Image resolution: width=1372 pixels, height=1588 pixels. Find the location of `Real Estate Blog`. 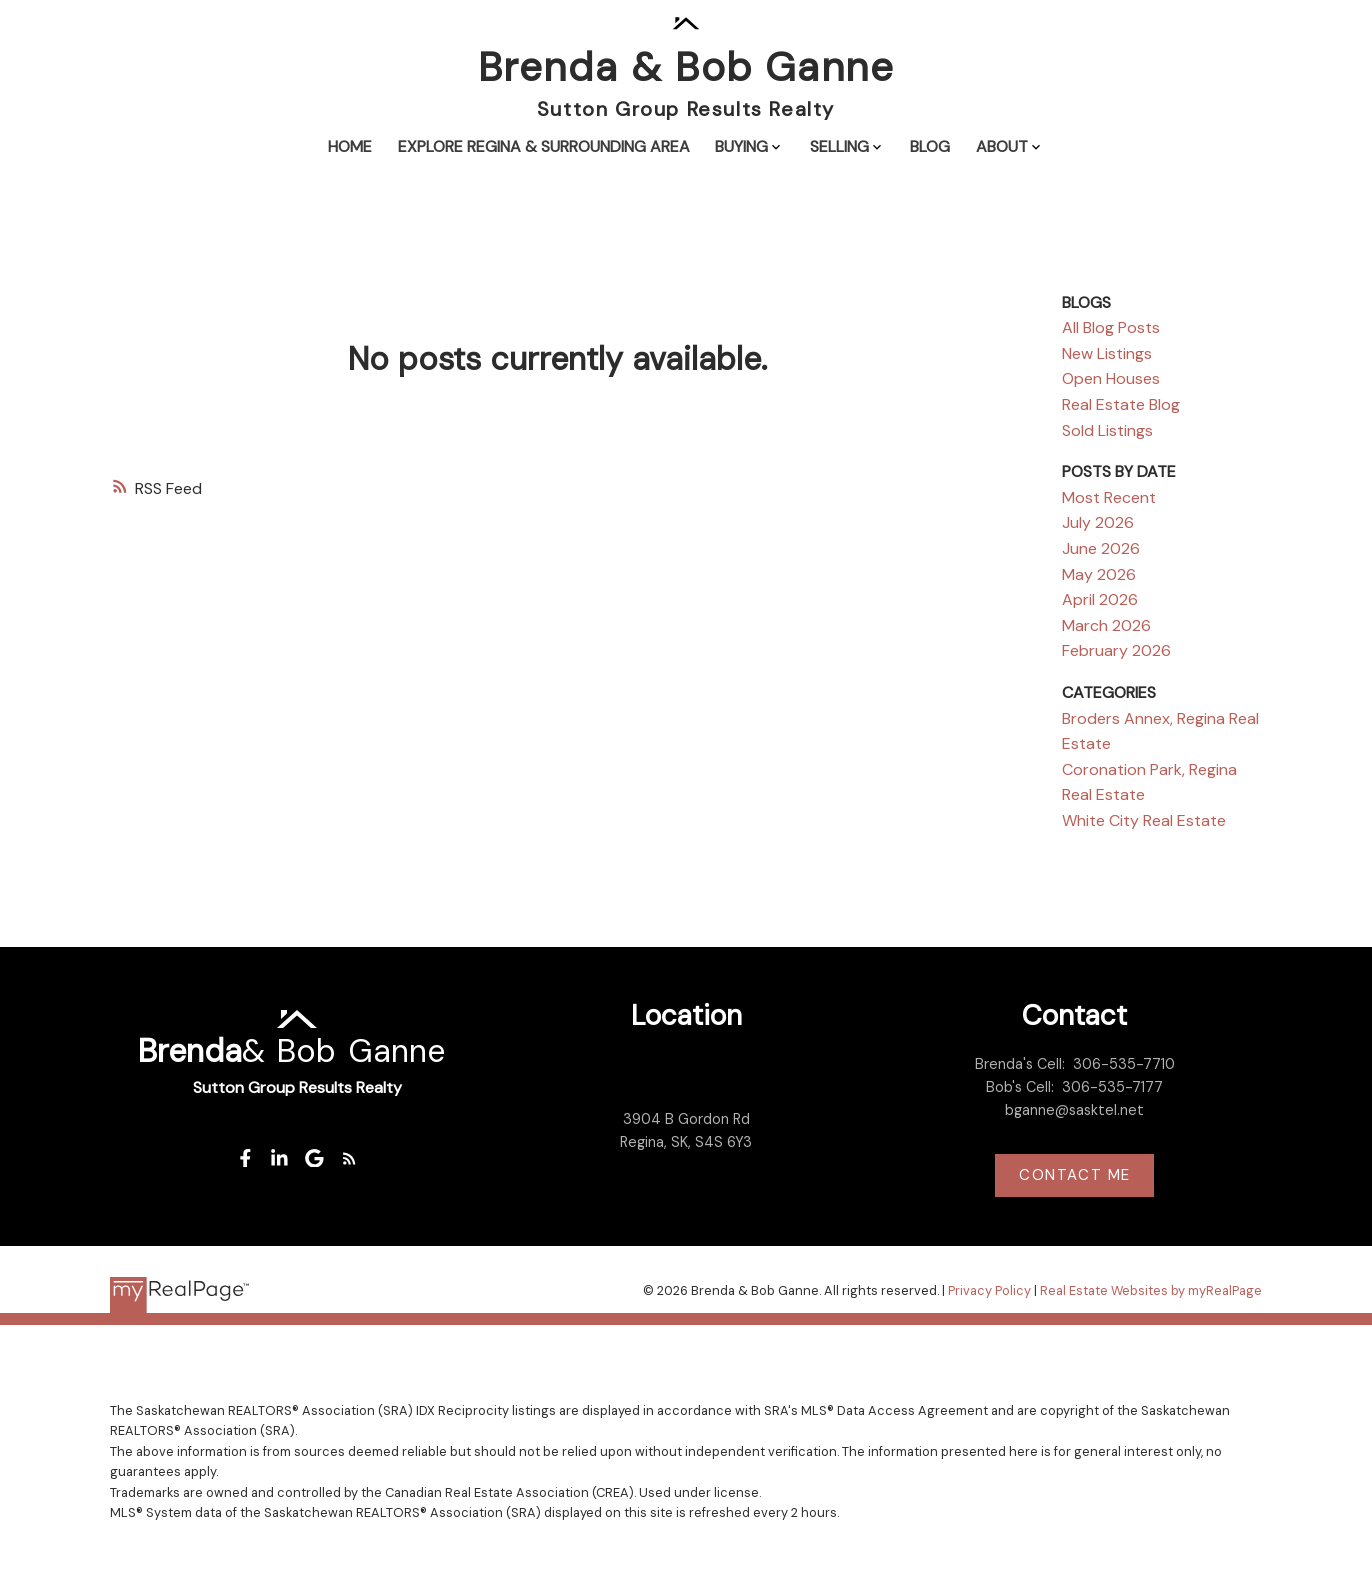

Real Estate Blog is located at coordinates (1121, 404).